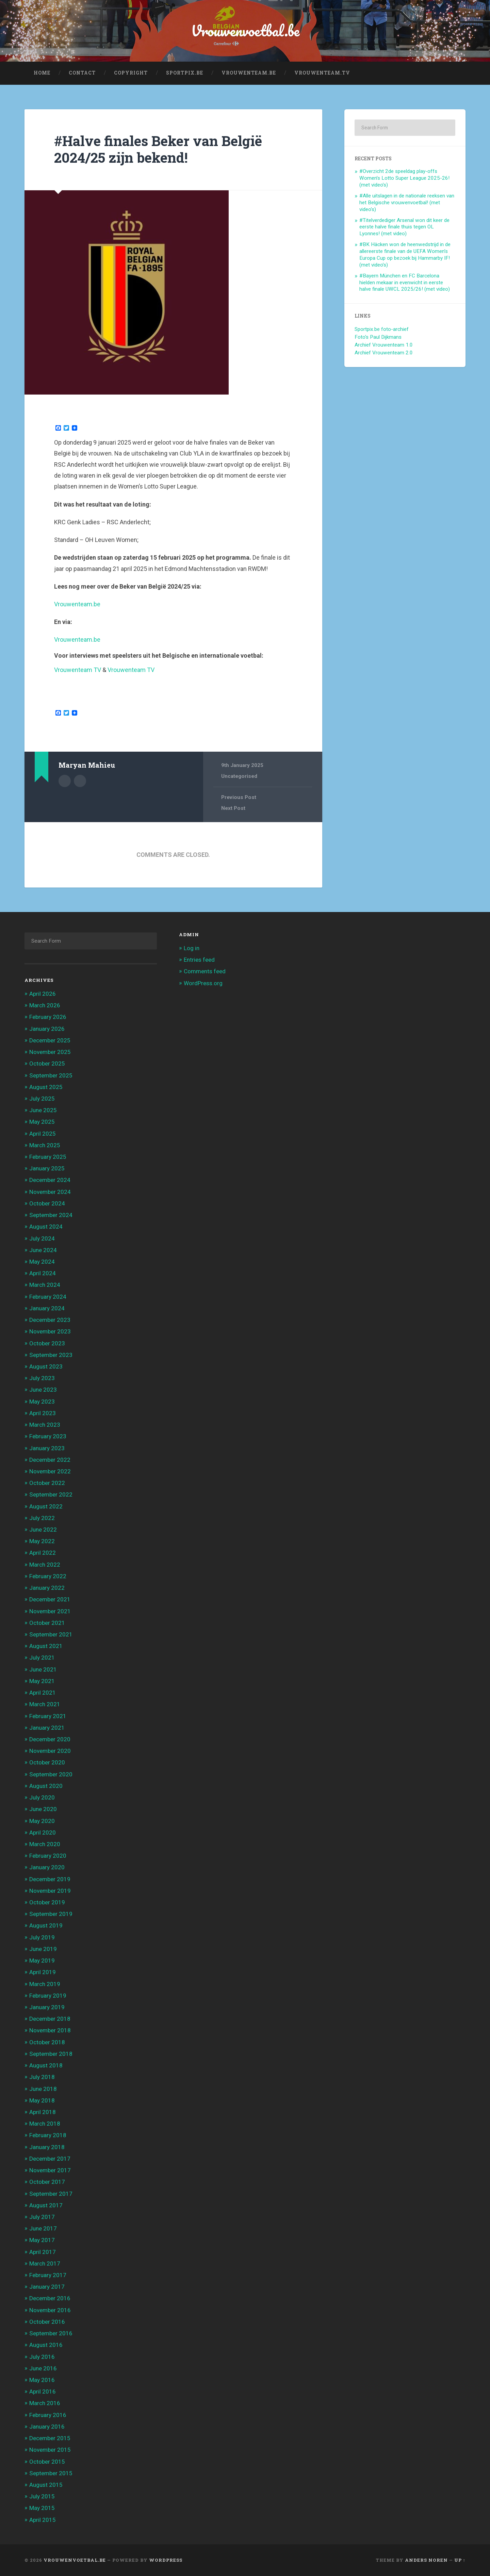  Describe the element at coordinates (42, 1552) in the screenshot. I see `April 2022` at that location.